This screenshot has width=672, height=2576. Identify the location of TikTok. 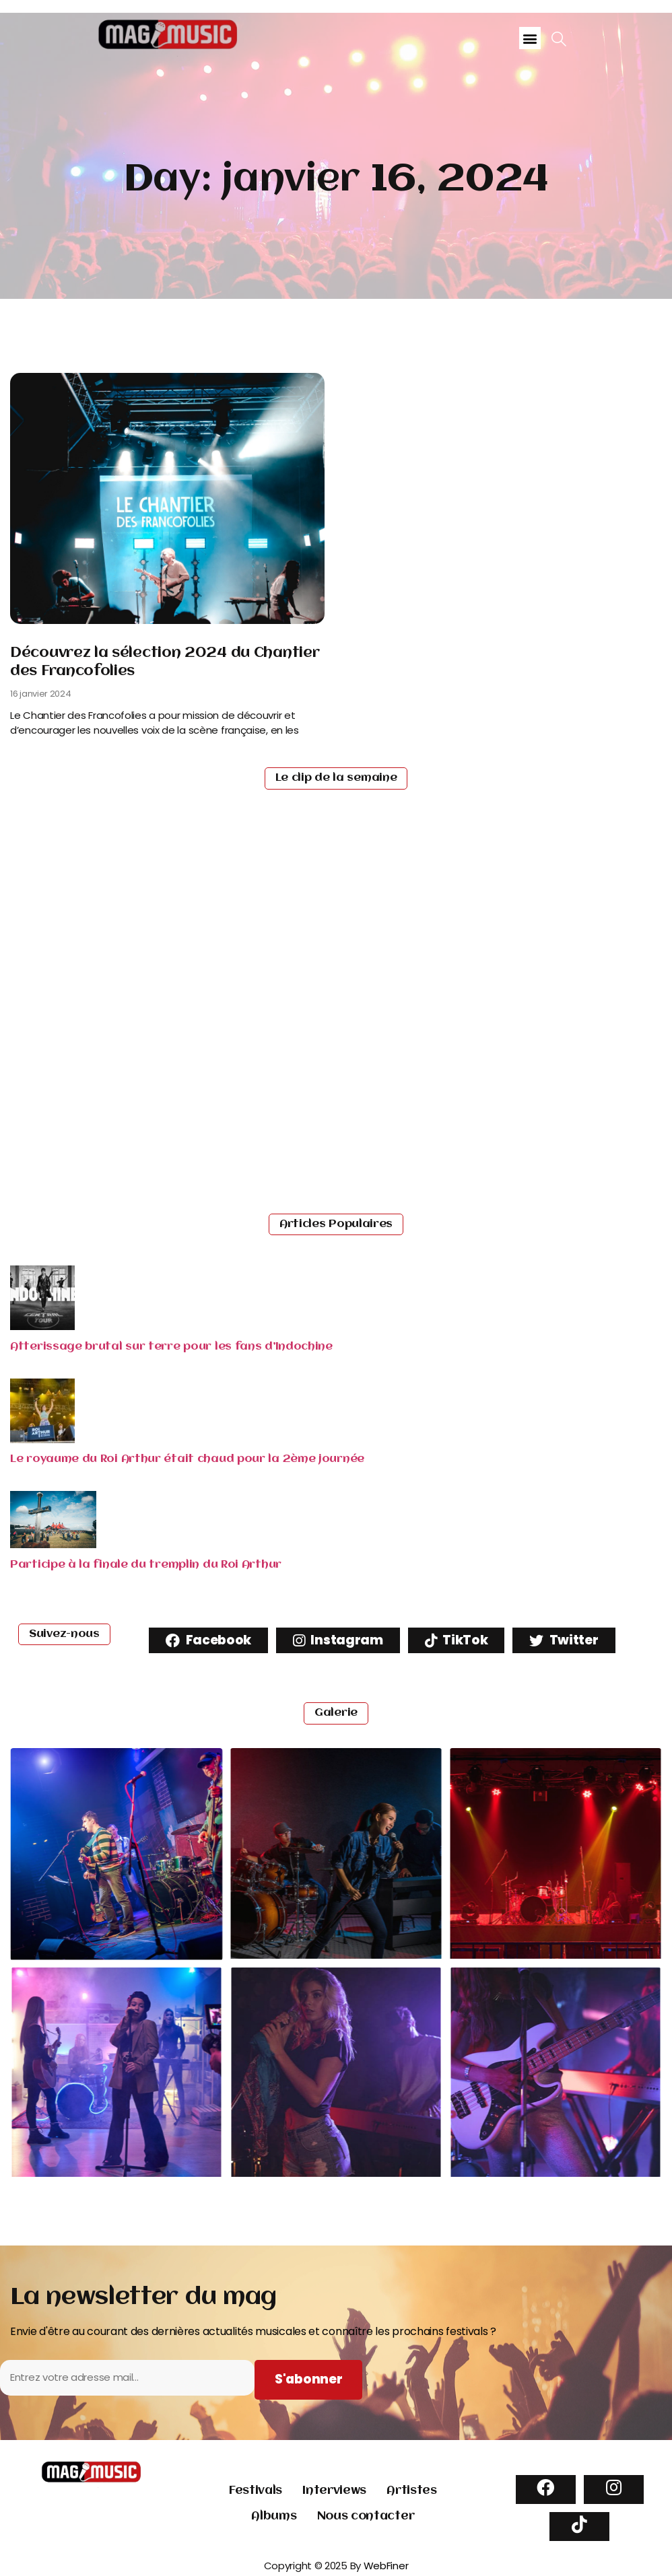
(456, 1640).